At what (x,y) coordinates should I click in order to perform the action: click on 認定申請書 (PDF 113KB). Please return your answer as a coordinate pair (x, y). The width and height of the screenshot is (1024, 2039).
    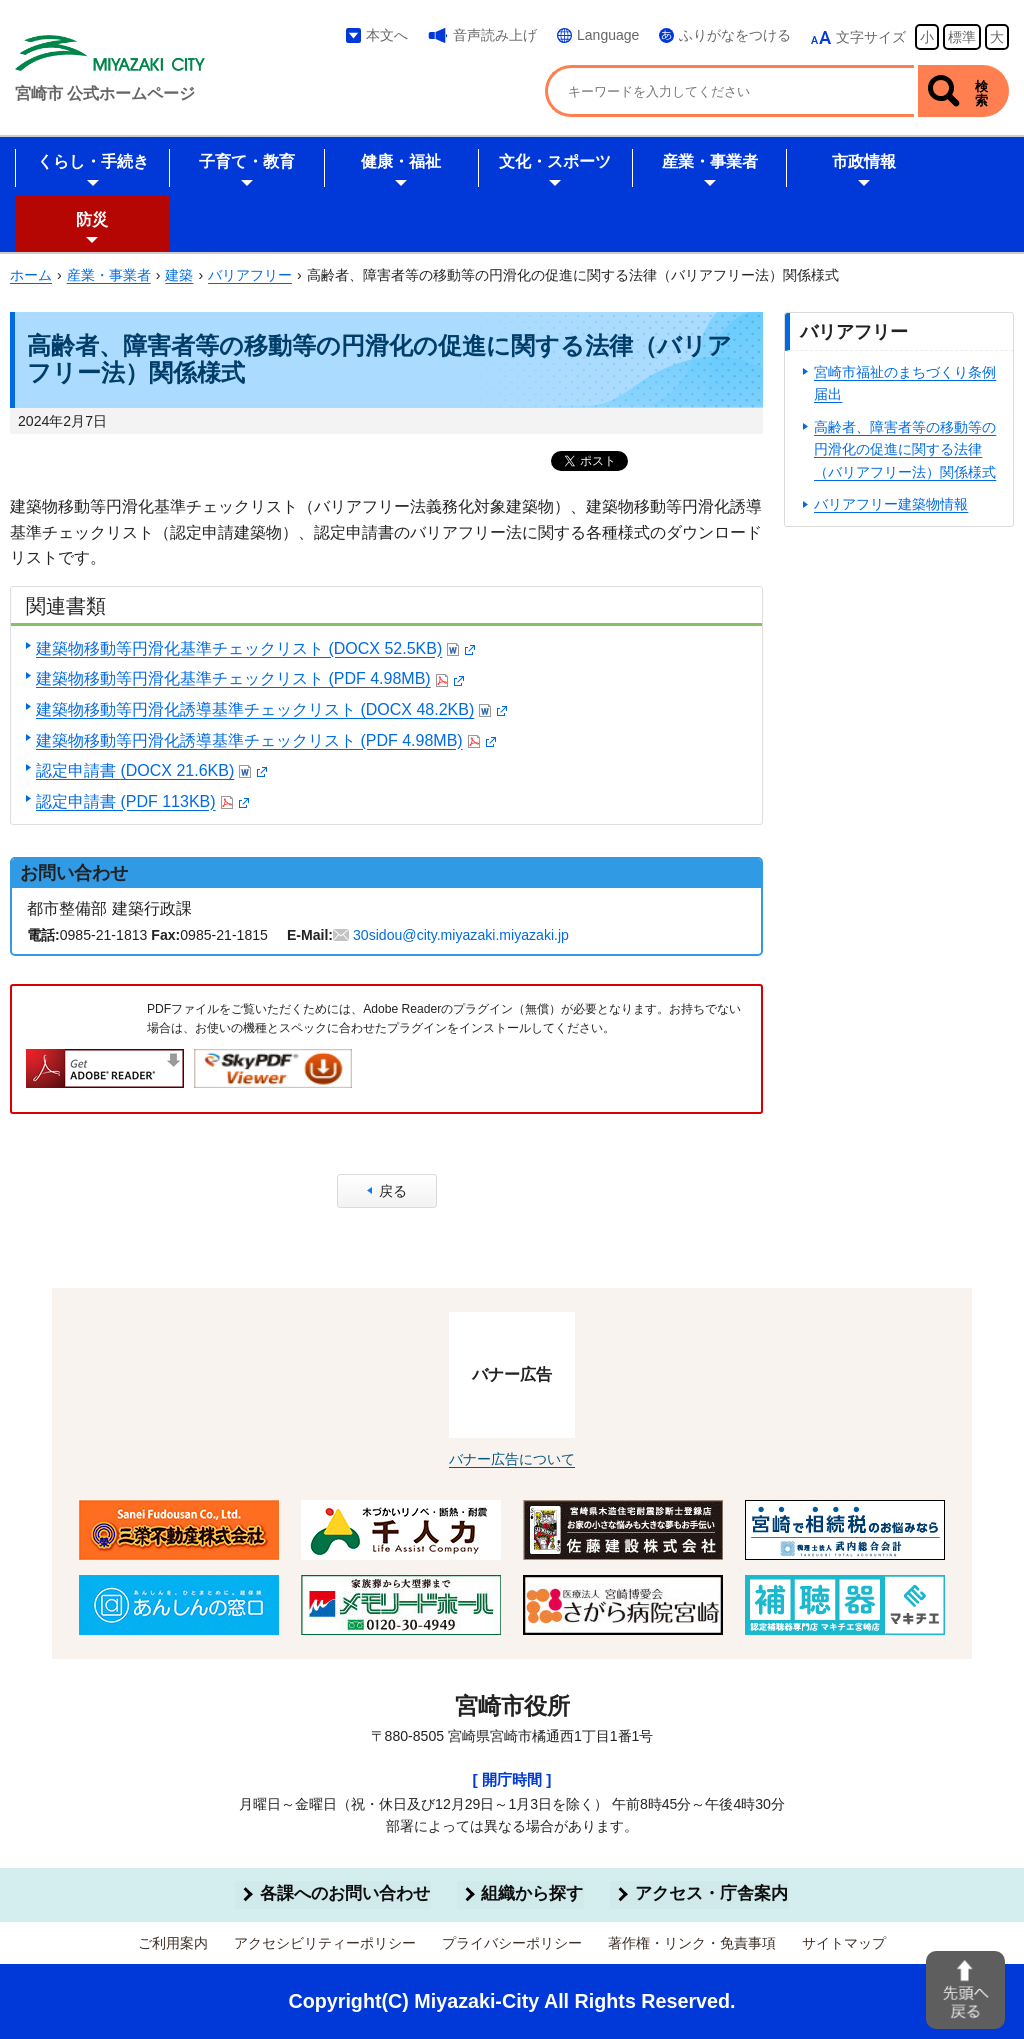
    Looking at the image, I should click on (126, 801).